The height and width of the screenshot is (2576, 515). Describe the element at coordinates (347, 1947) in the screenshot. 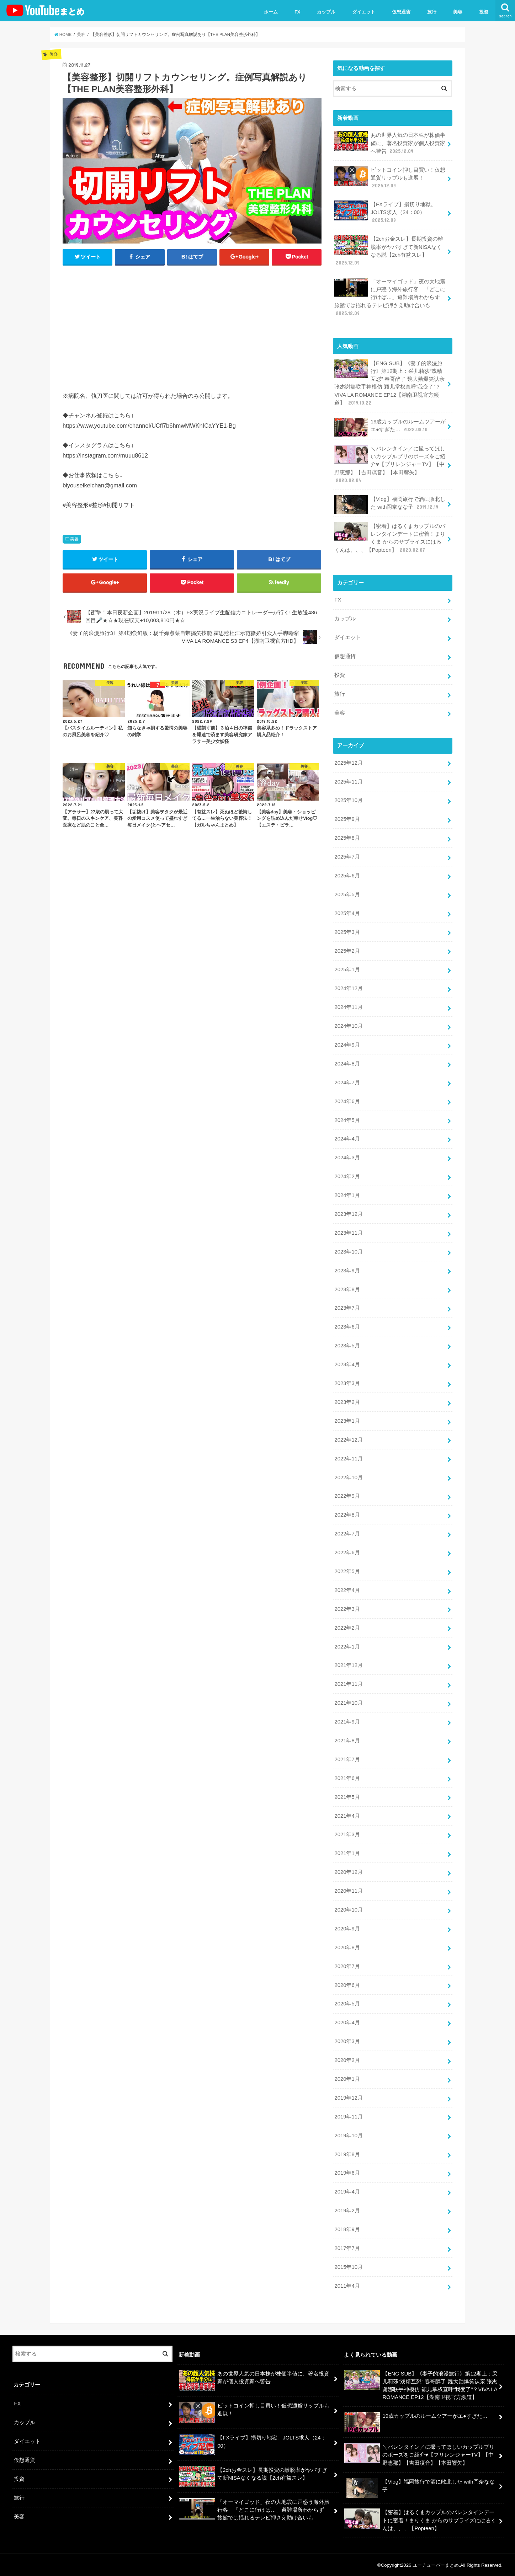

I see `2020年8月` at that location.